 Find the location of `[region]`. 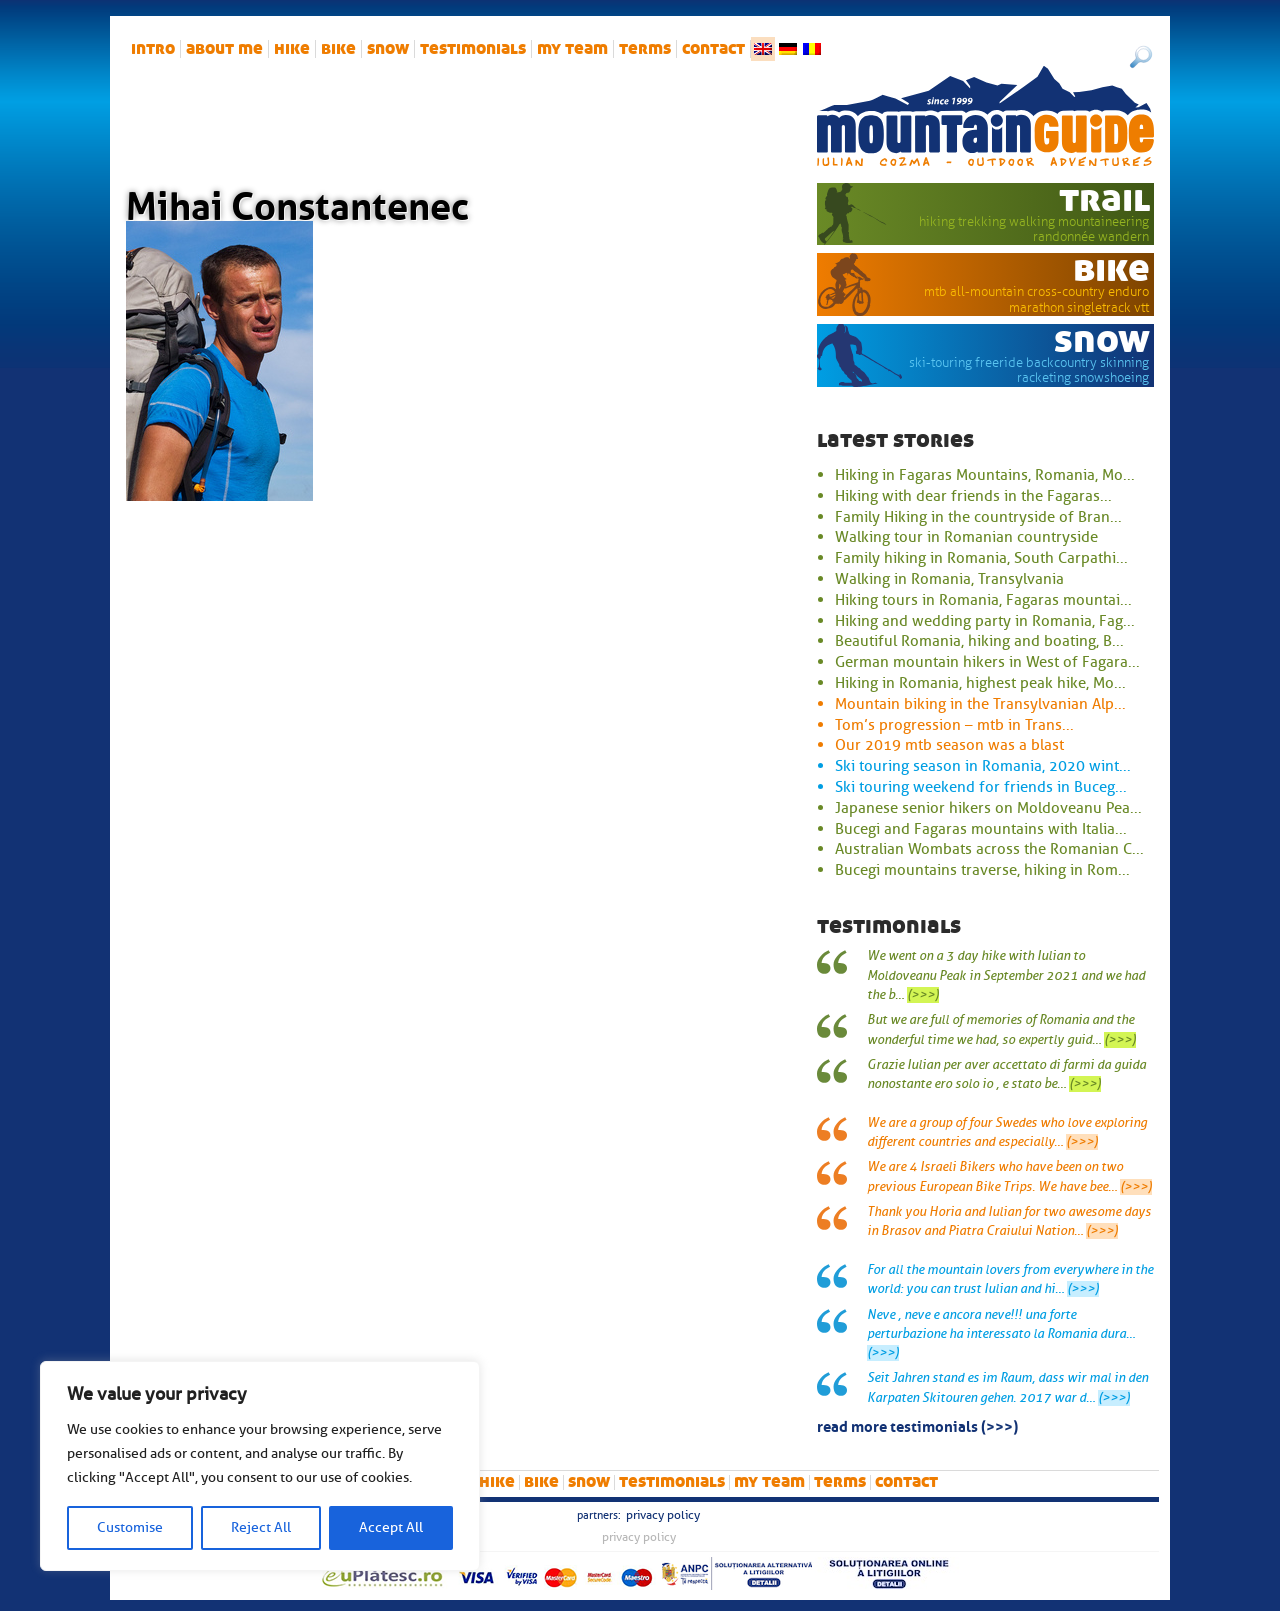

[region] is located at coordinates (260, 1466).